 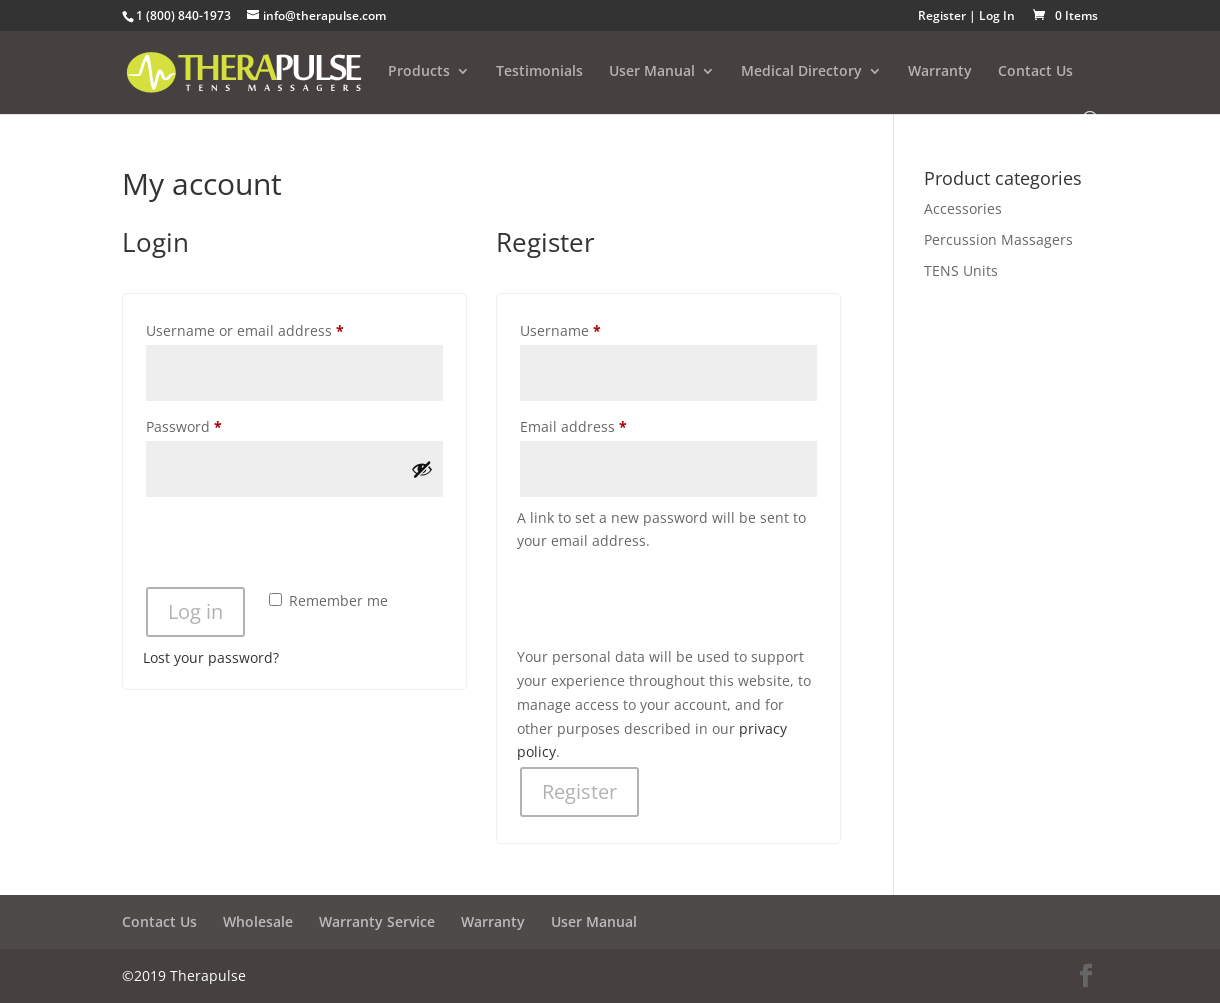 What do you see at coordinates (295, 545) in the screenshot?
I see `[presentation]` at bounding box center [295, 545].